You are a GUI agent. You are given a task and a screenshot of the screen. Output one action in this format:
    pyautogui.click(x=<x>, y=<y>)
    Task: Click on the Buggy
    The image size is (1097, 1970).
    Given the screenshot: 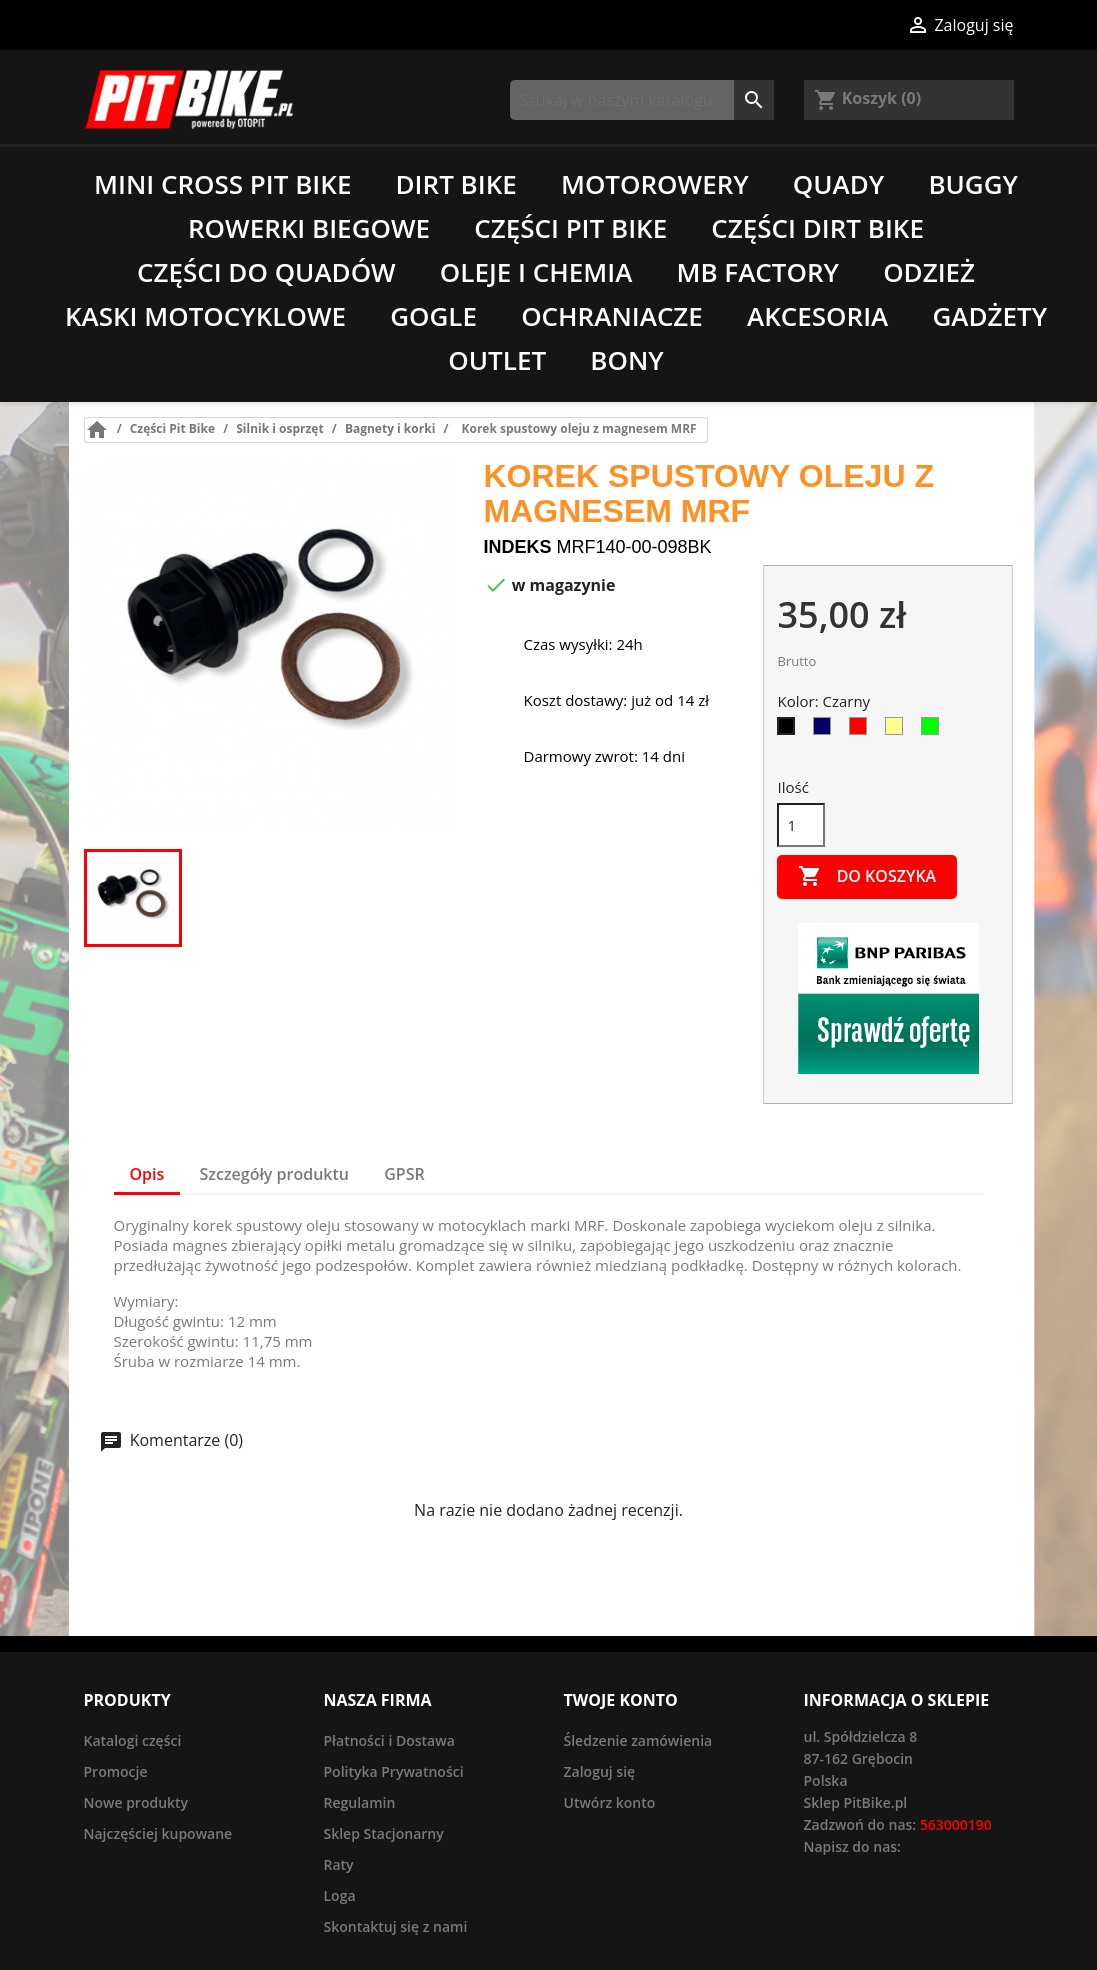 What is the action you would take?
    pyautogui.click(x=973, y=184)
    